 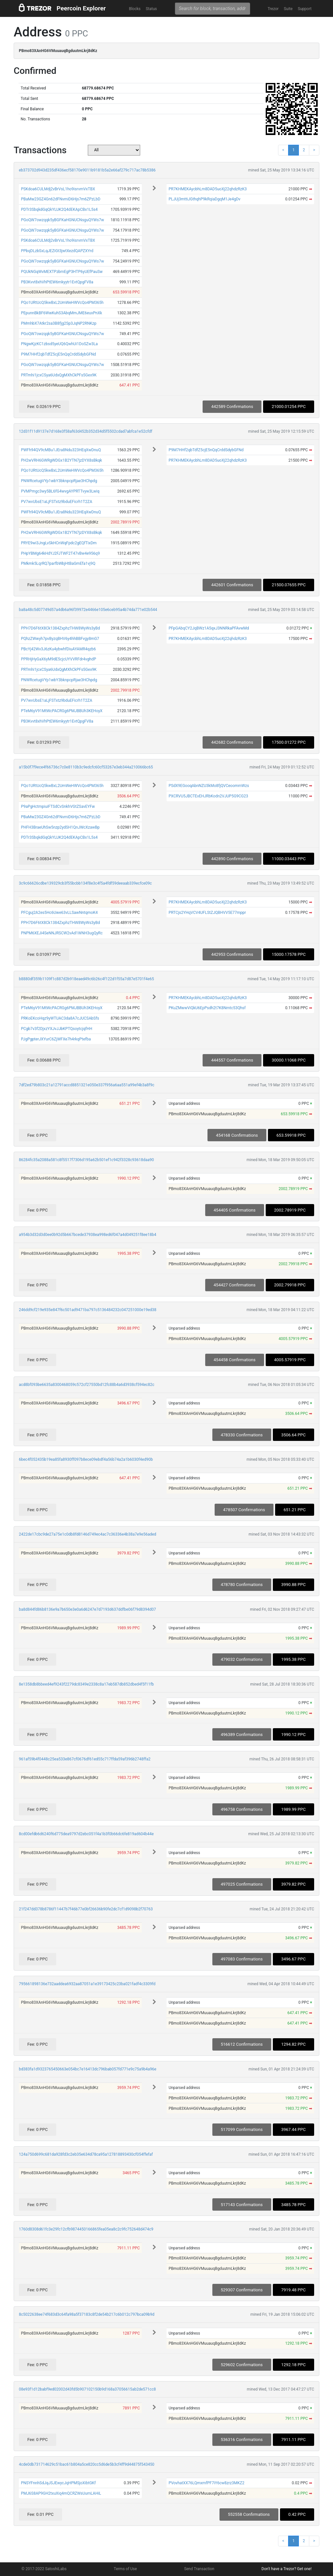 I want to click on Support, so click(x=305, y=9).